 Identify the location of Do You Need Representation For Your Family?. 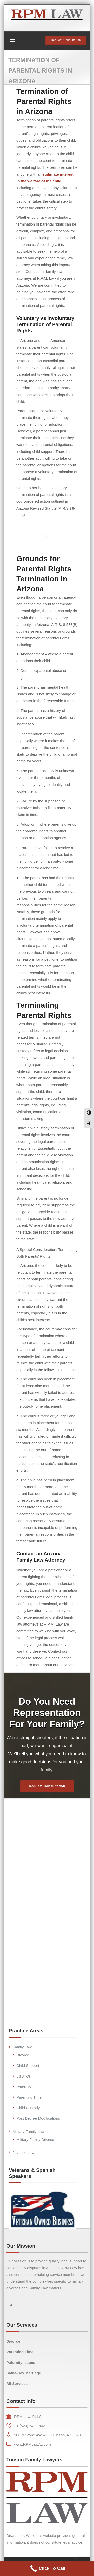
(47, 1712).